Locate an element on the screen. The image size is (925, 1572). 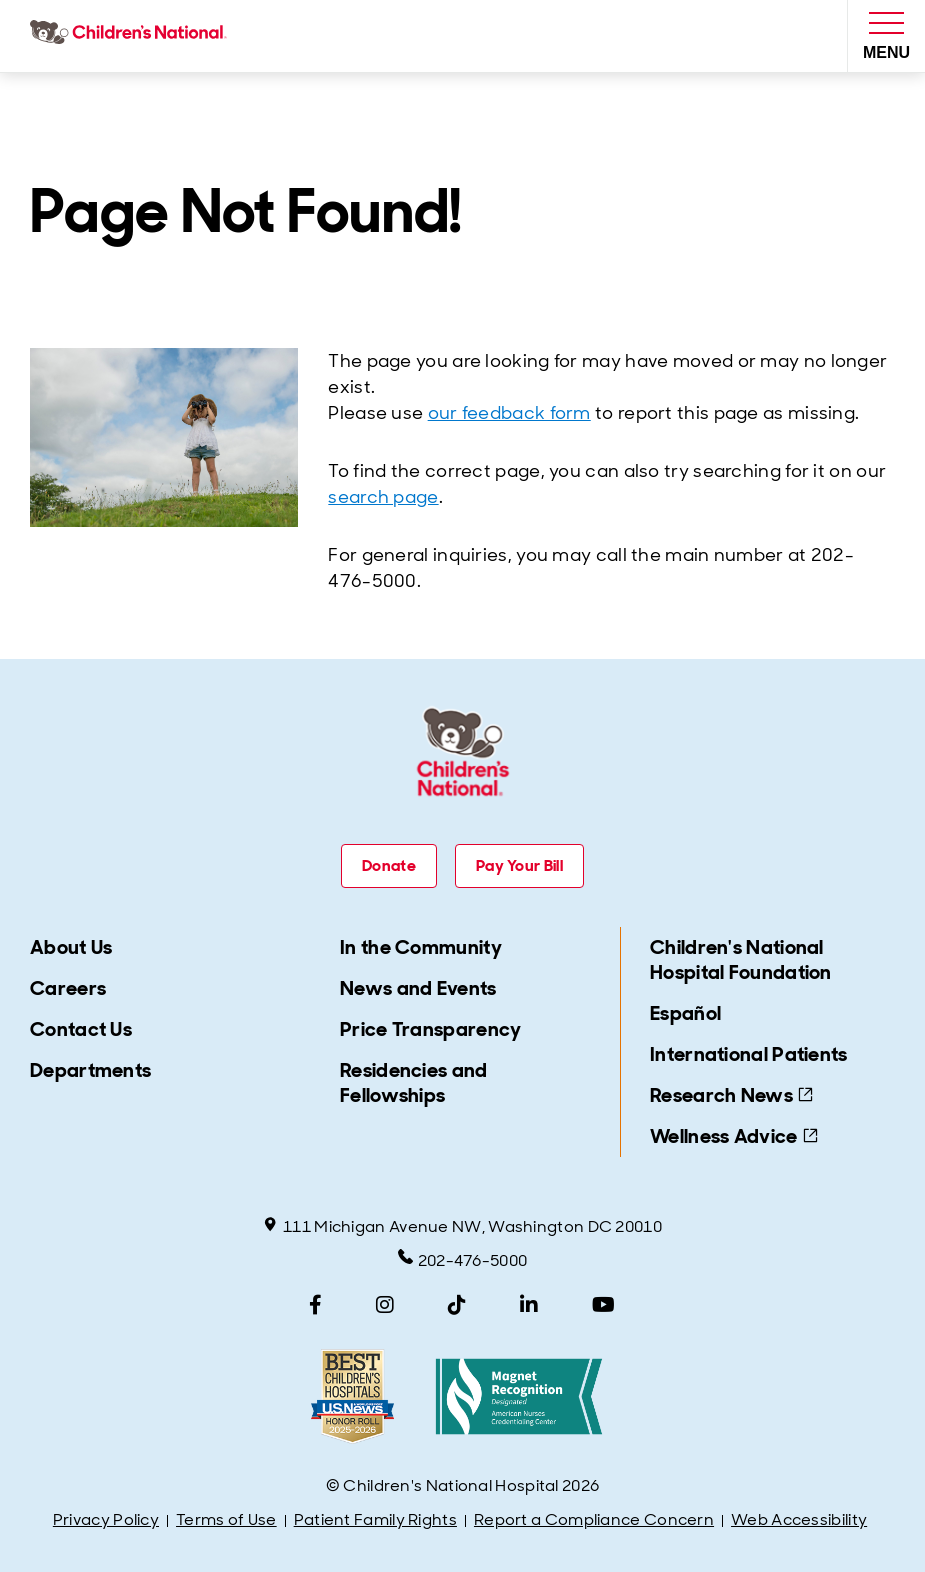
[Facebook] is located at coordinates (315, 1305).